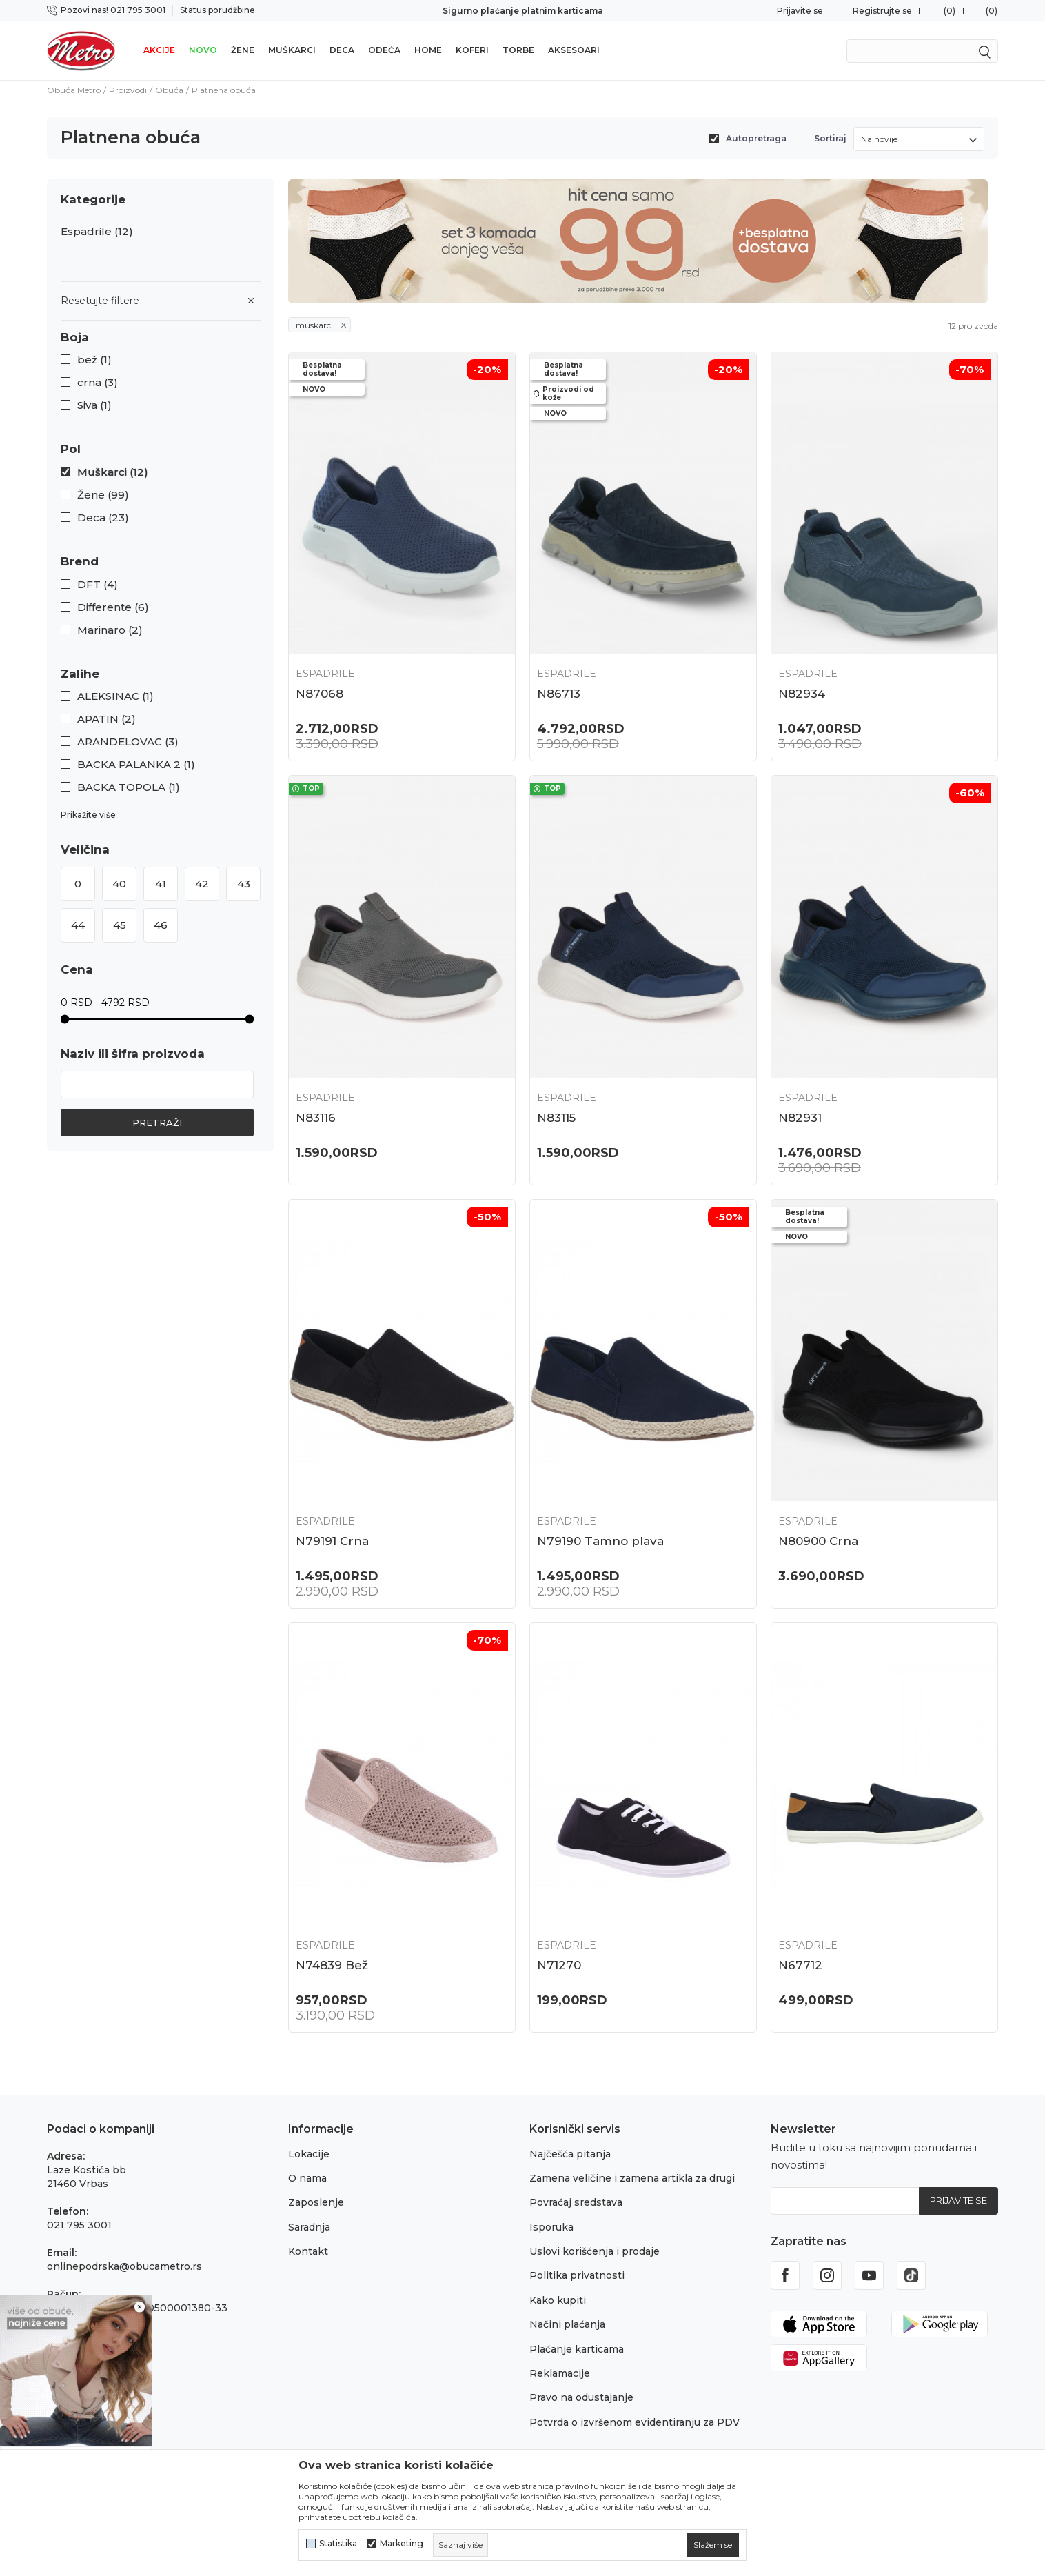 The height and width of the screenshot is (2576, 1045). I want to click on BACKA PALANKA 2 (1), so click(136, 764).